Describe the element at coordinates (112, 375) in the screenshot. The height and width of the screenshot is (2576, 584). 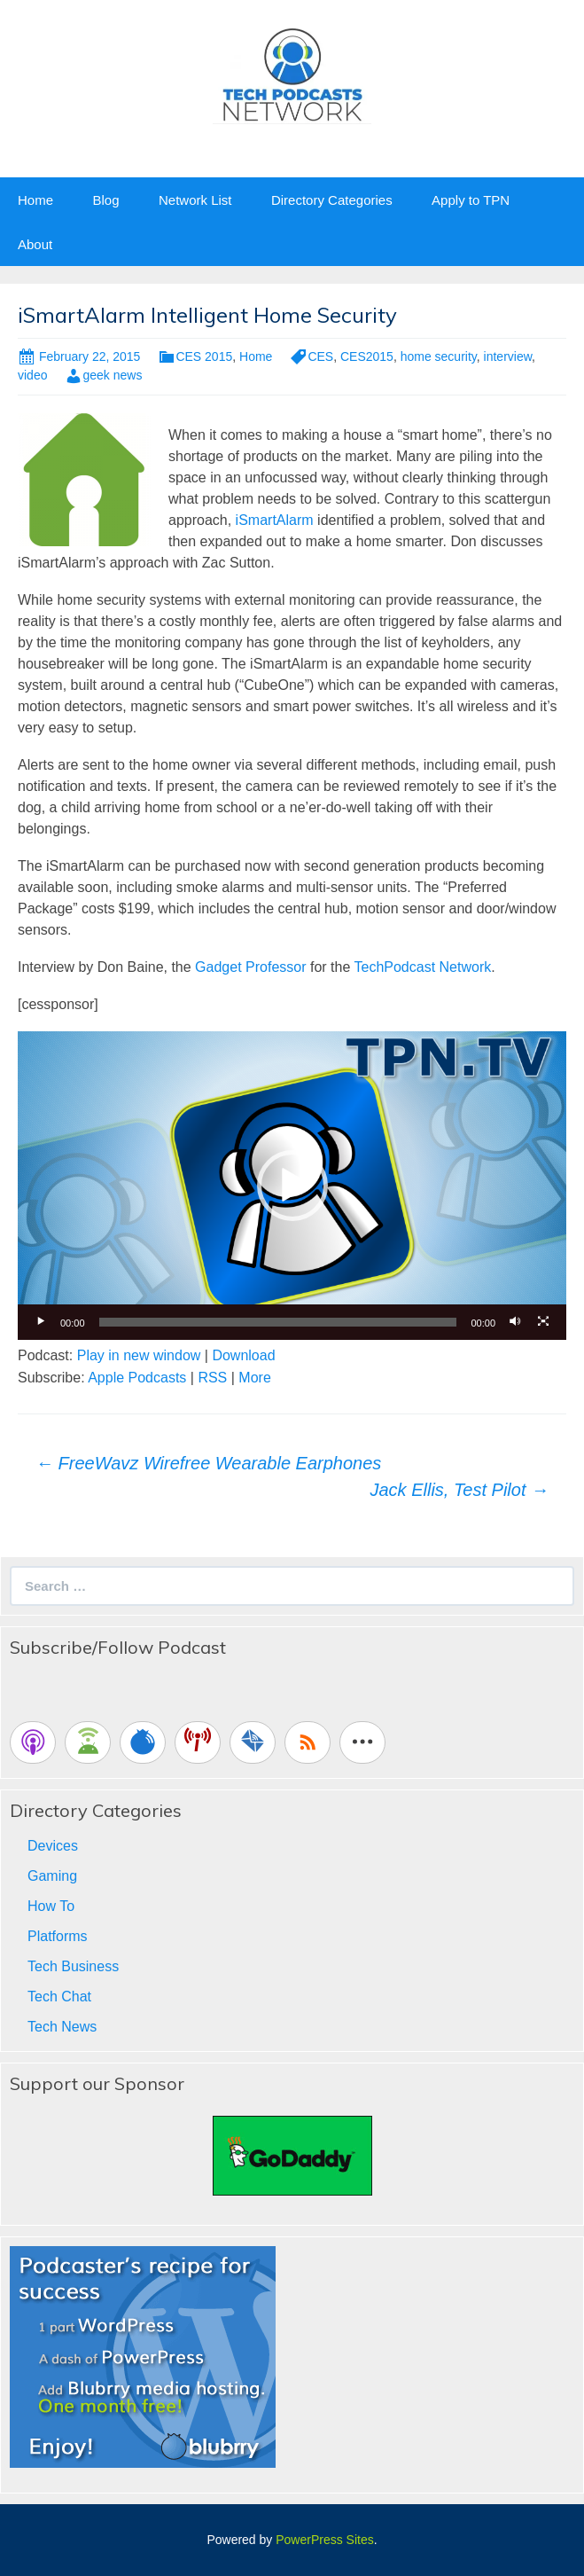
I see `geek news` at that location.